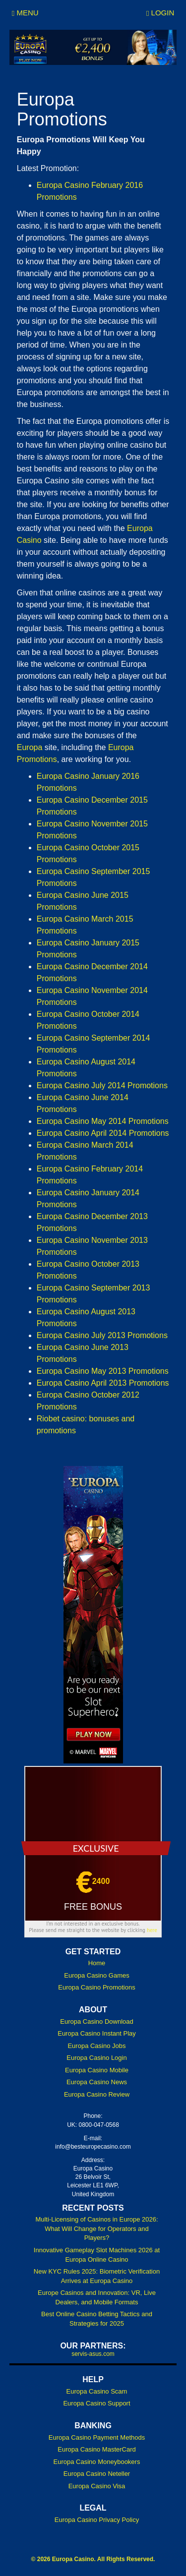 This screenshot has height=2576, width=186. Describe the element at coordinates (96, 2403) in the screenshot. I see `Europa Casino Support` at that location.